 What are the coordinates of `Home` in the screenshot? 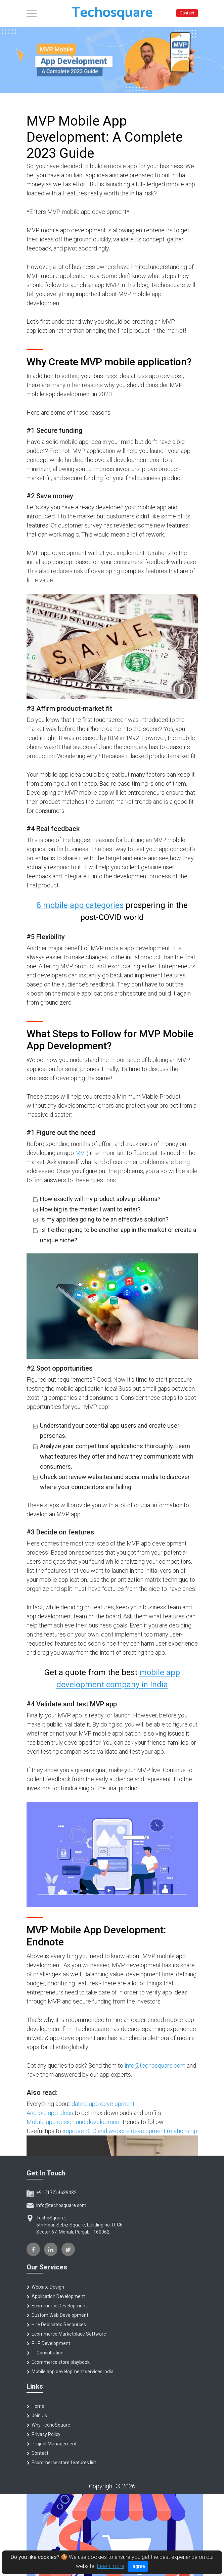 It's located at (35, 2406).